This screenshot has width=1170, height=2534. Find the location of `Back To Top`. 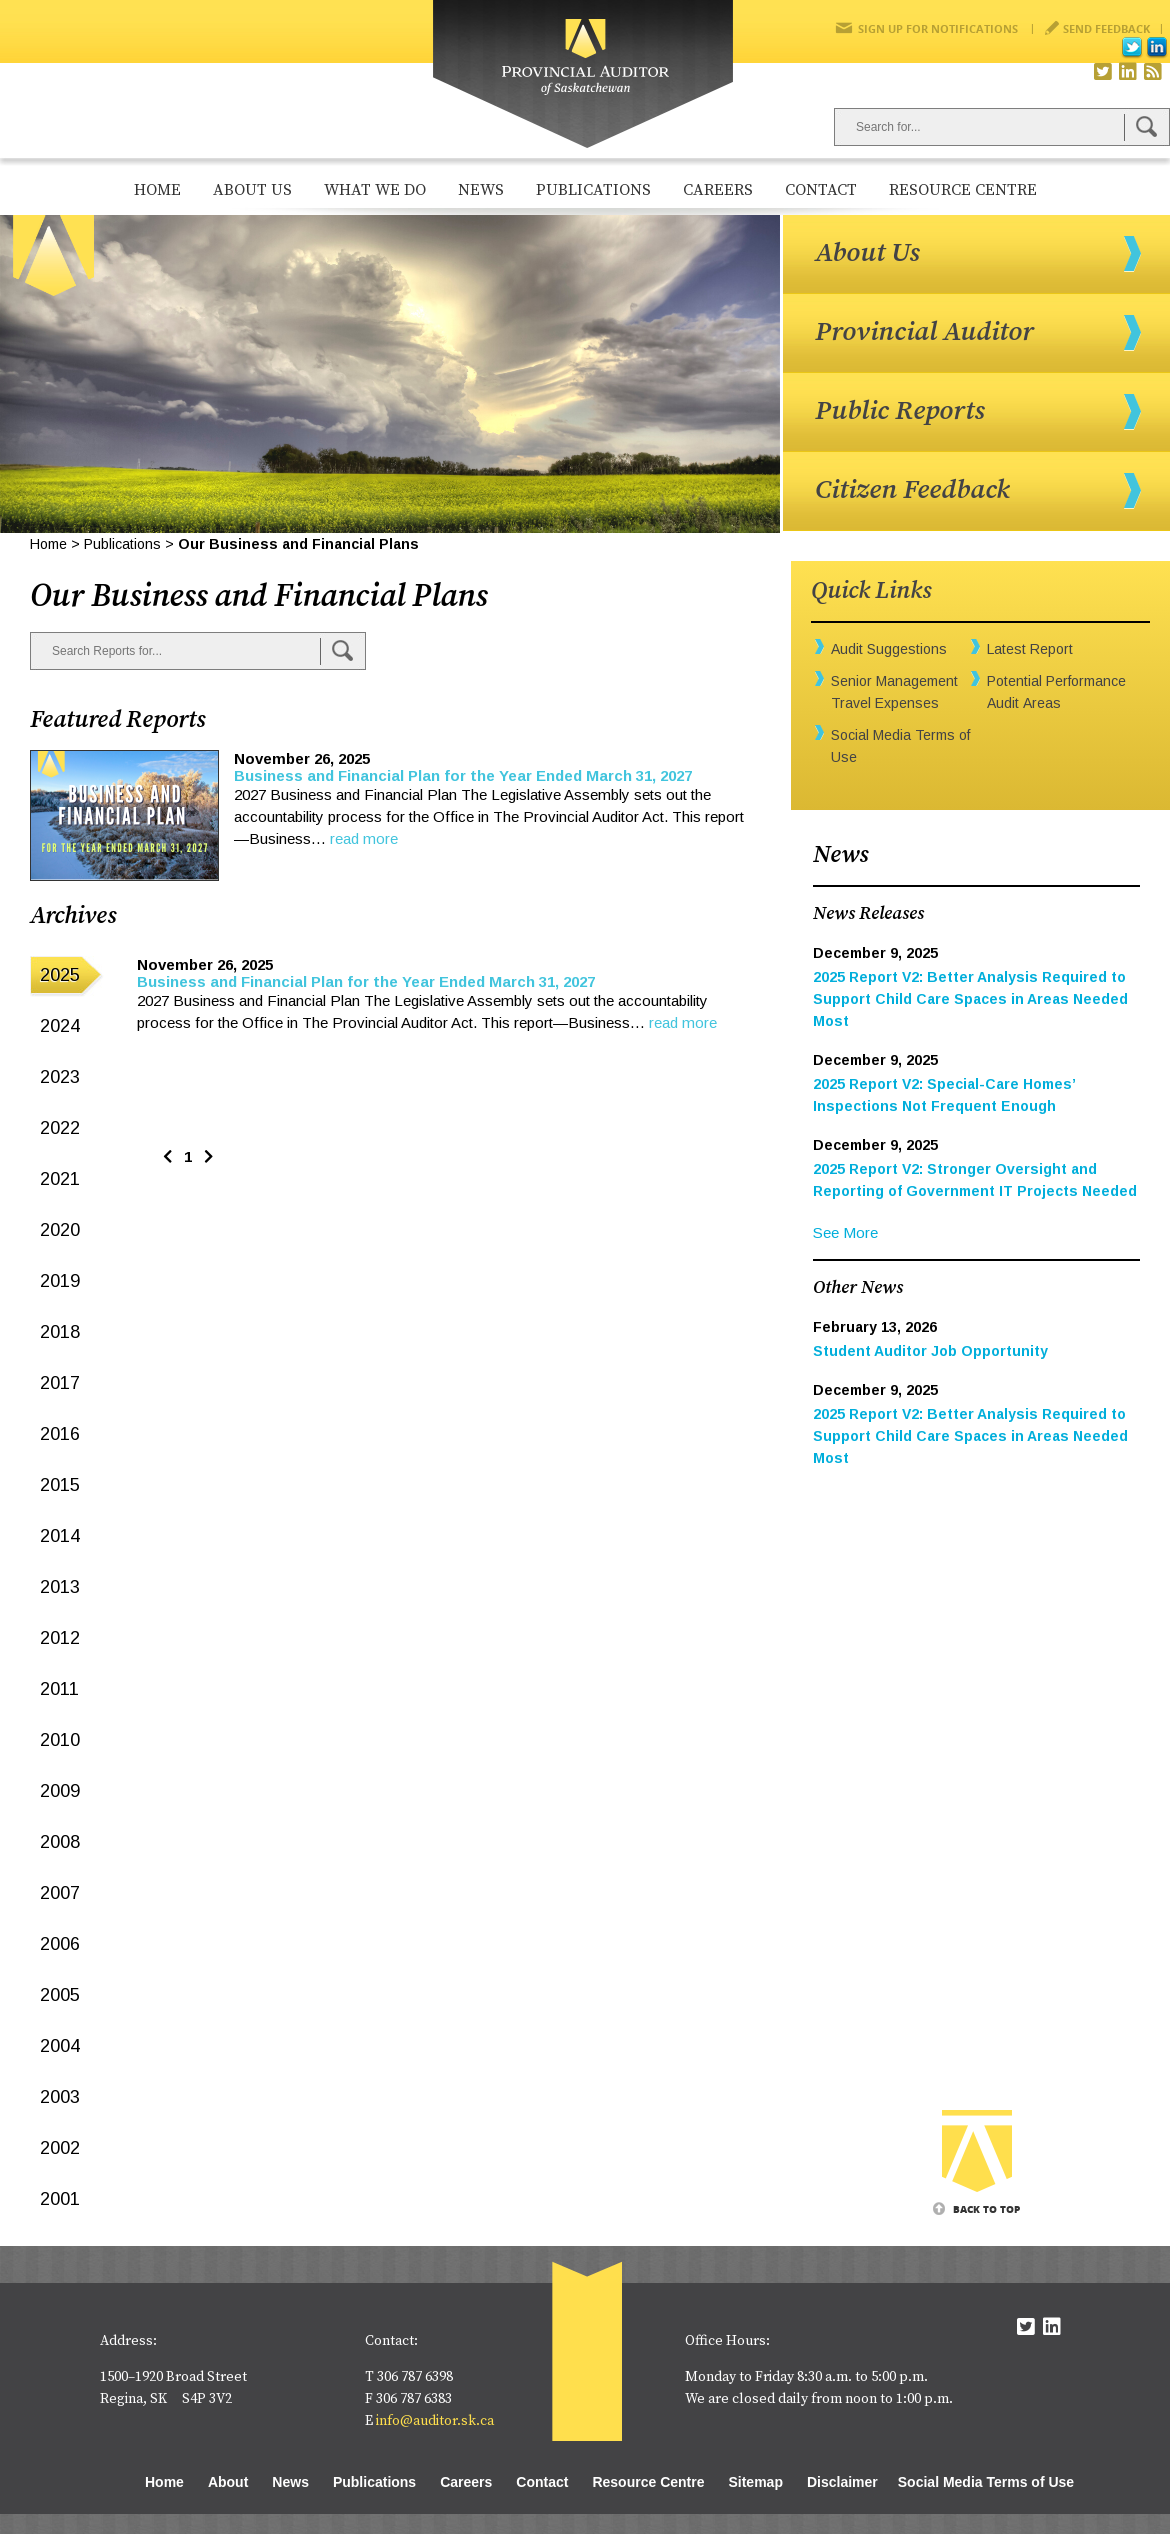

Back To Top is located at coordinates (986, 2209).